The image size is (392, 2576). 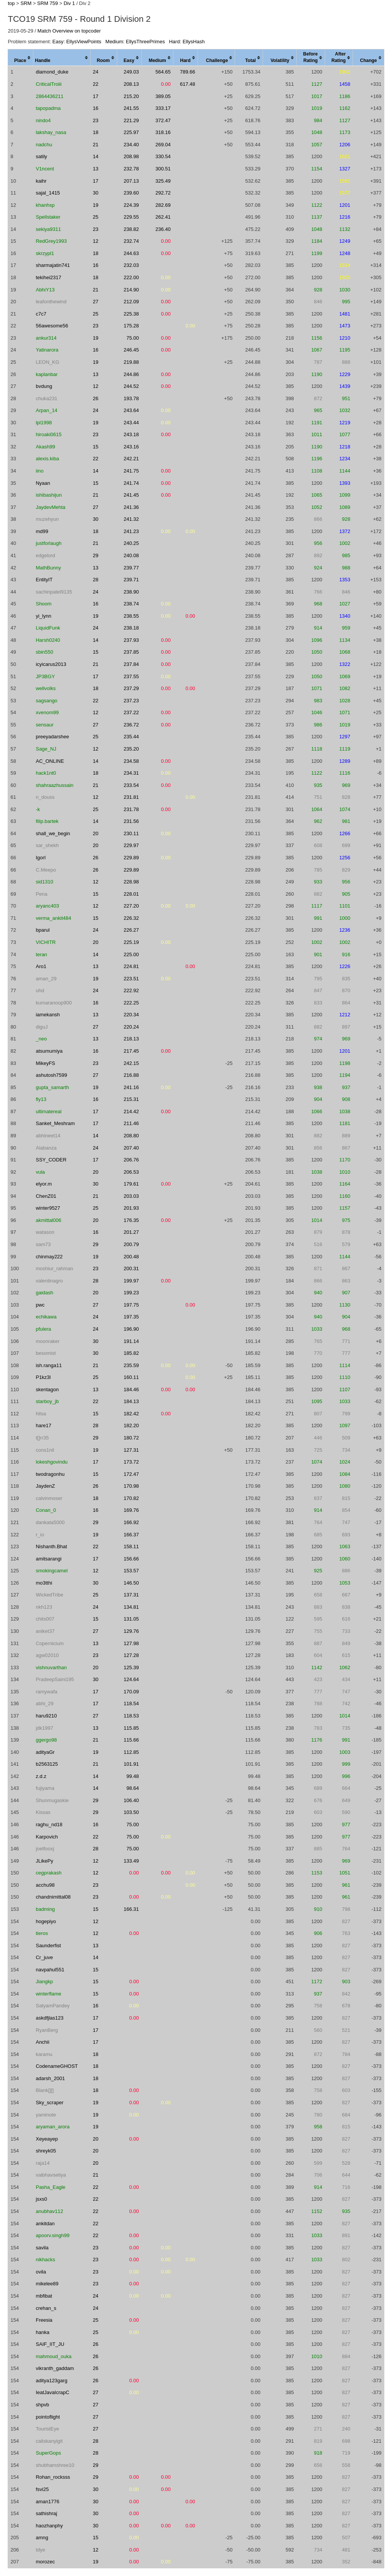 What do you see at coordinates (95, 301) in the screenshot?
I see `27` at bounding box center [95, 301].